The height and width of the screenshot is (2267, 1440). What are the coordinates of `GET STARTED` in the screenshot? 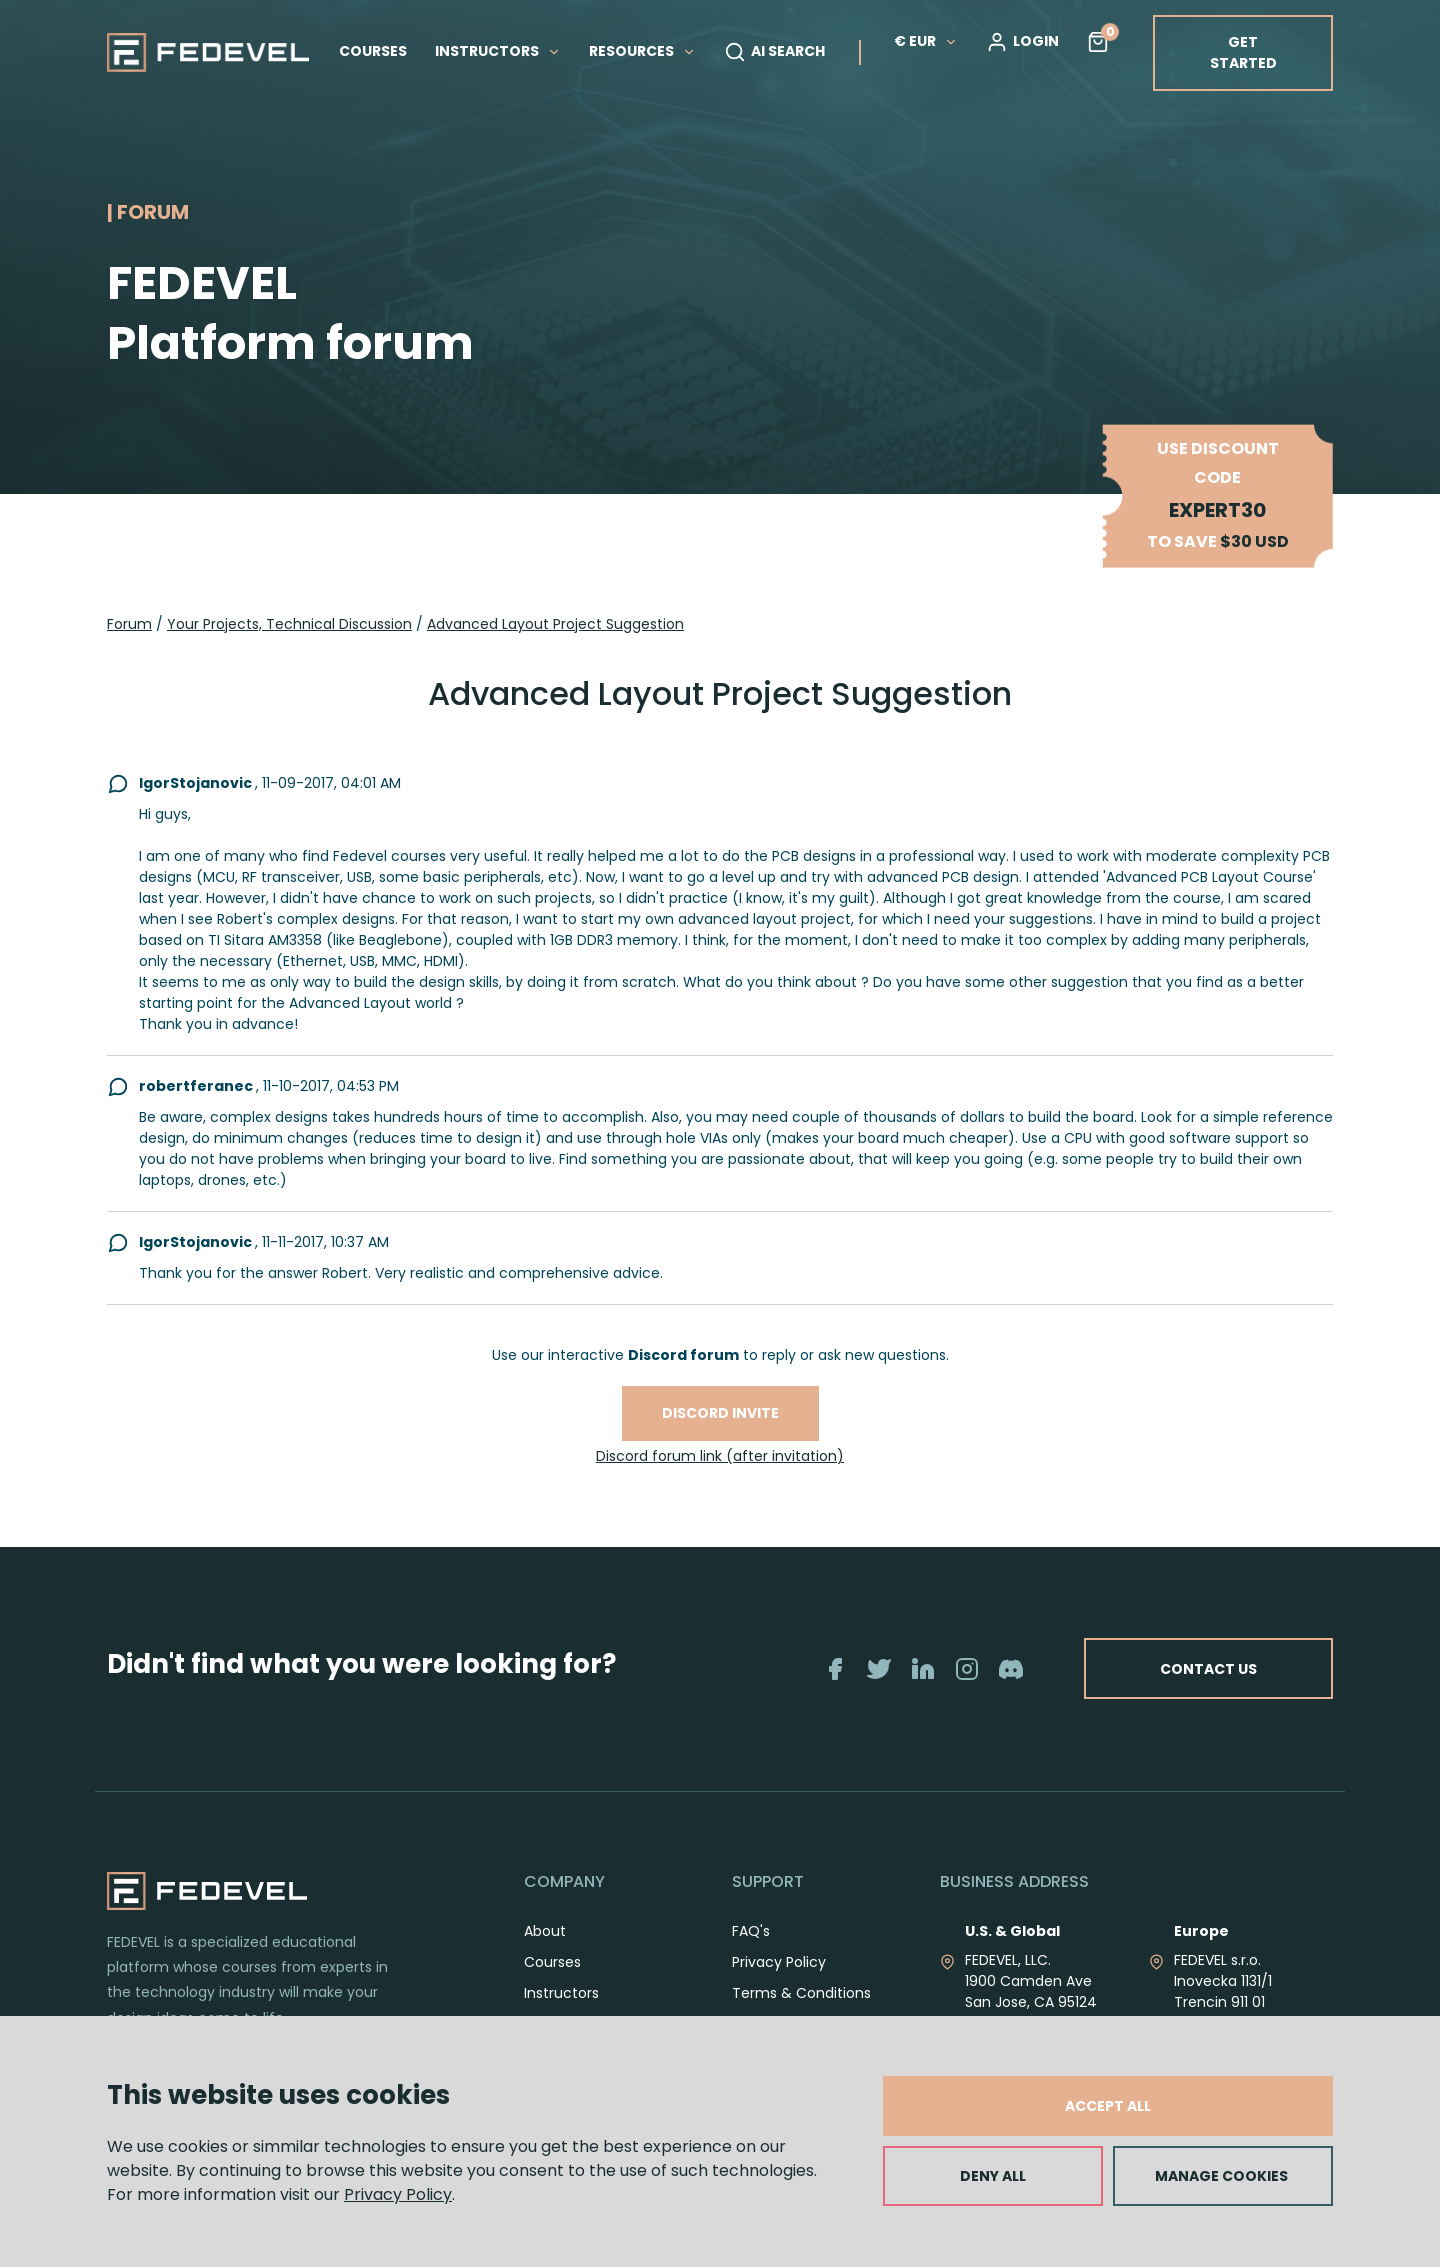 It's located at (1243, 52).